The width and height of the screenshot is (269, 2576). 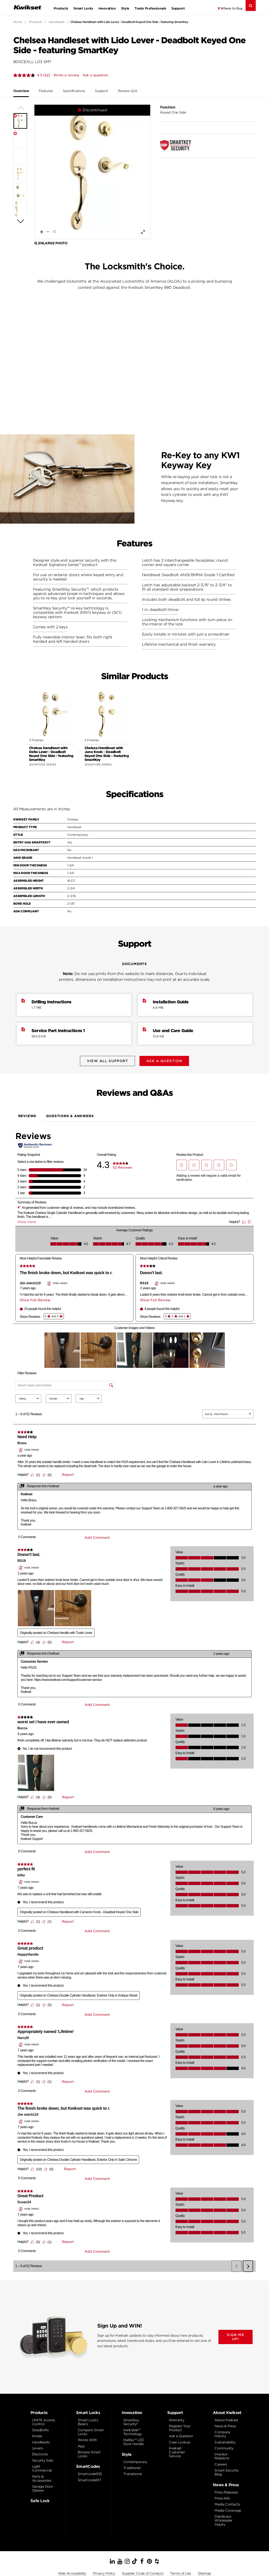 I want to click on Review Q/A, so click(x=127, y=91).